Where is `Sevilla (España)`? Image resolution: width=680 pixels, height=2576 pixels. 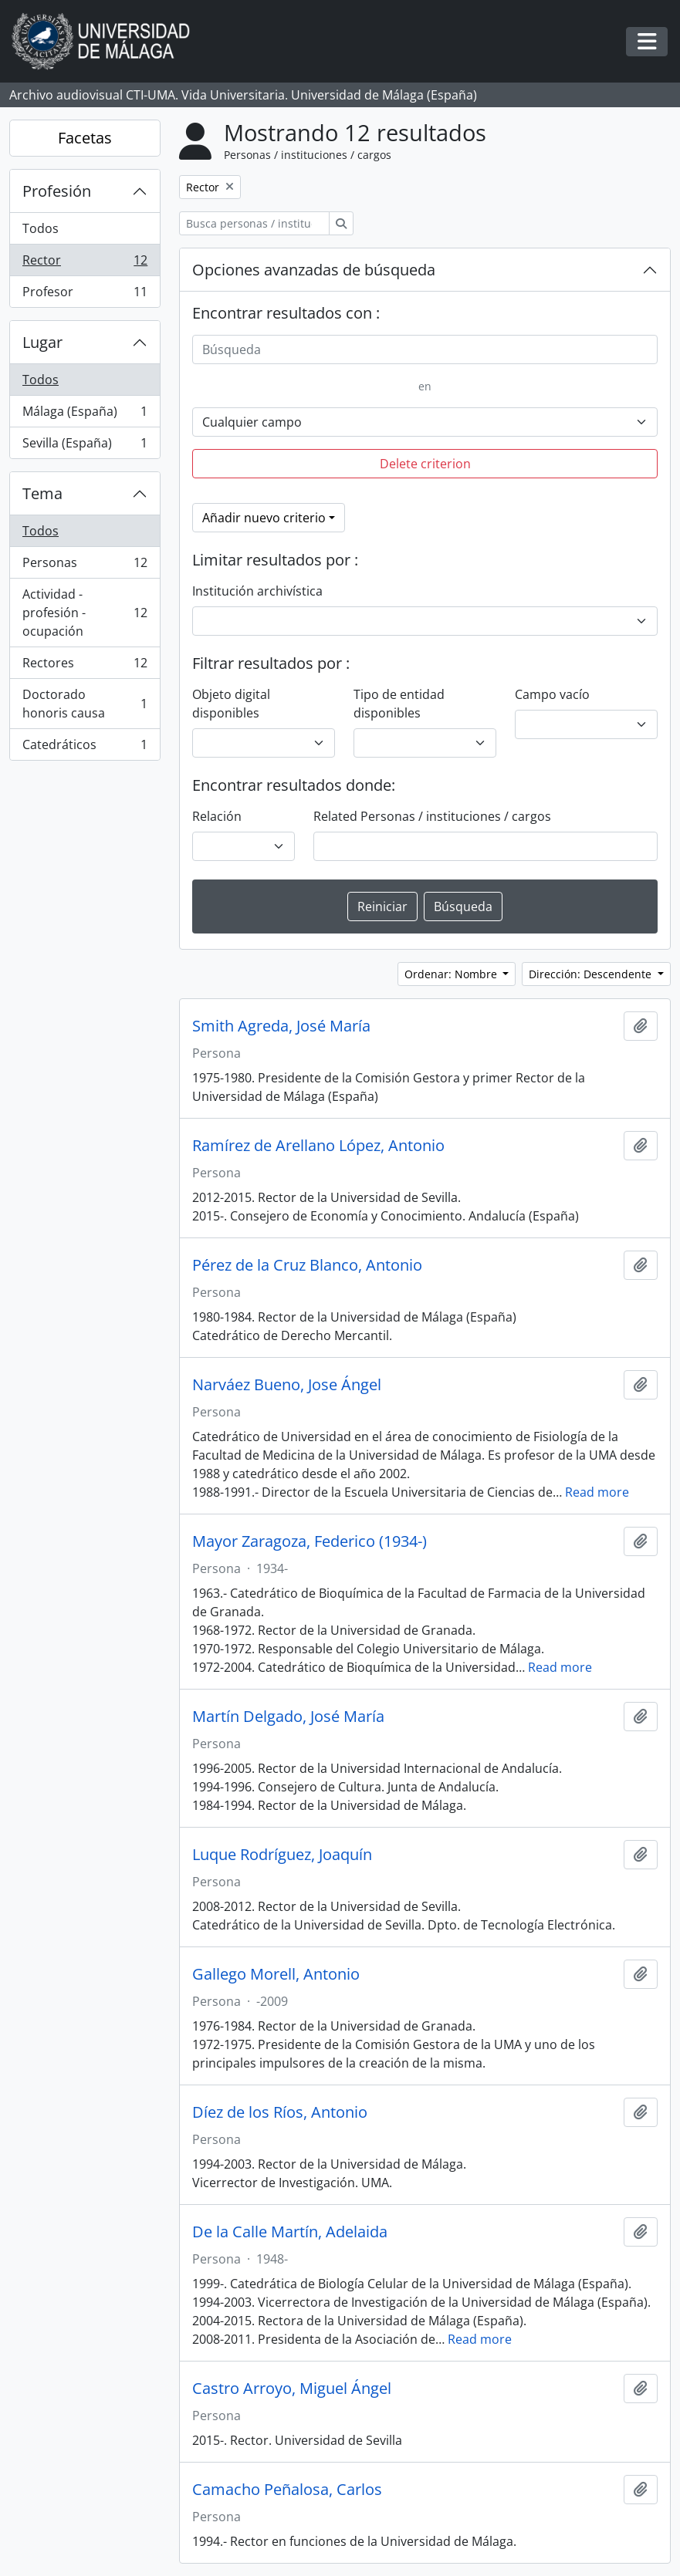
Sevilla (España) is located at coordinates (84, 446).